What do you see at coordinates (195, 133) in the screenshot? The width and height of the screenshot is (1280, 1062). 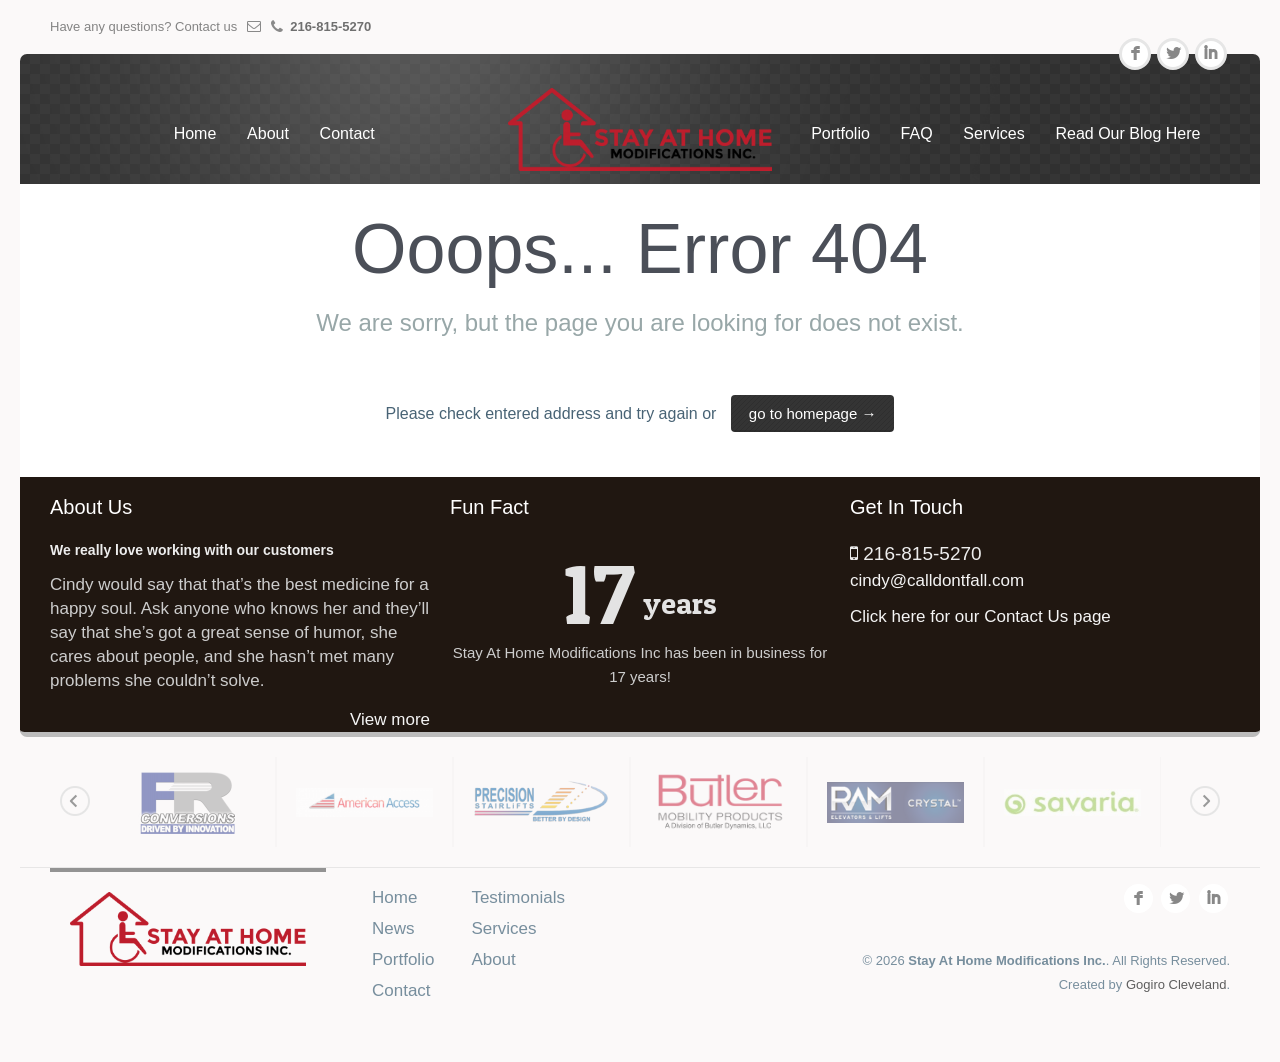 I see `Home` at bounding box center [195, 133].